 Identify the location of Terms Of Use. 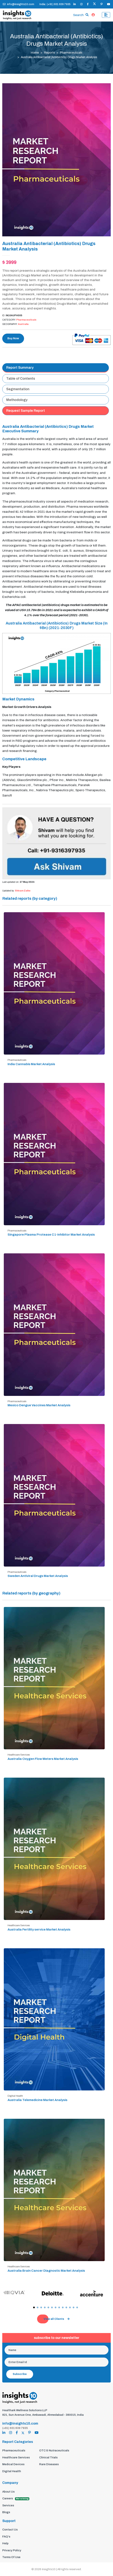
(11, 2557).